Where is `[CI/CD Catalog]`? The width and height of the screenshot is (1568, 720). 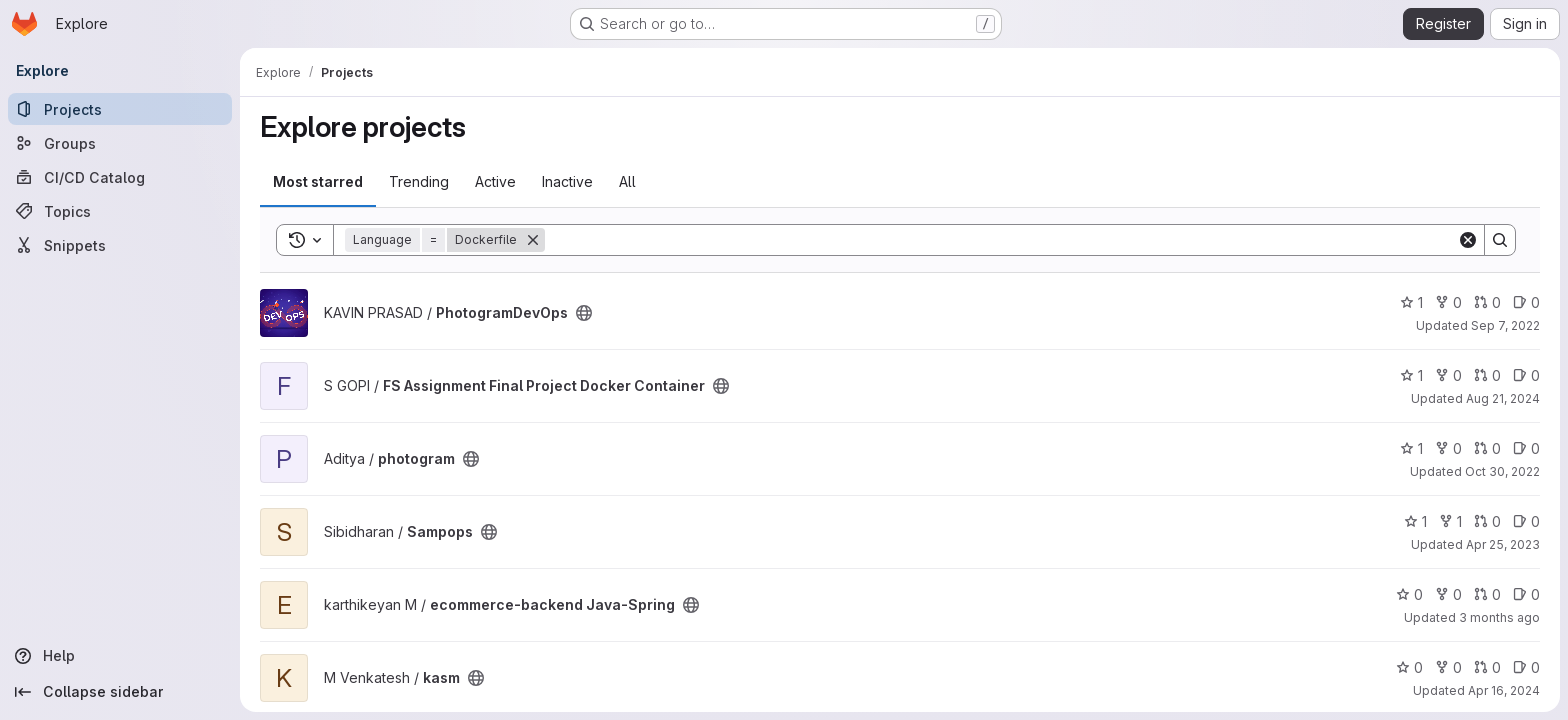
[CI/CD Catalog] is located at coordinates (120, 177).